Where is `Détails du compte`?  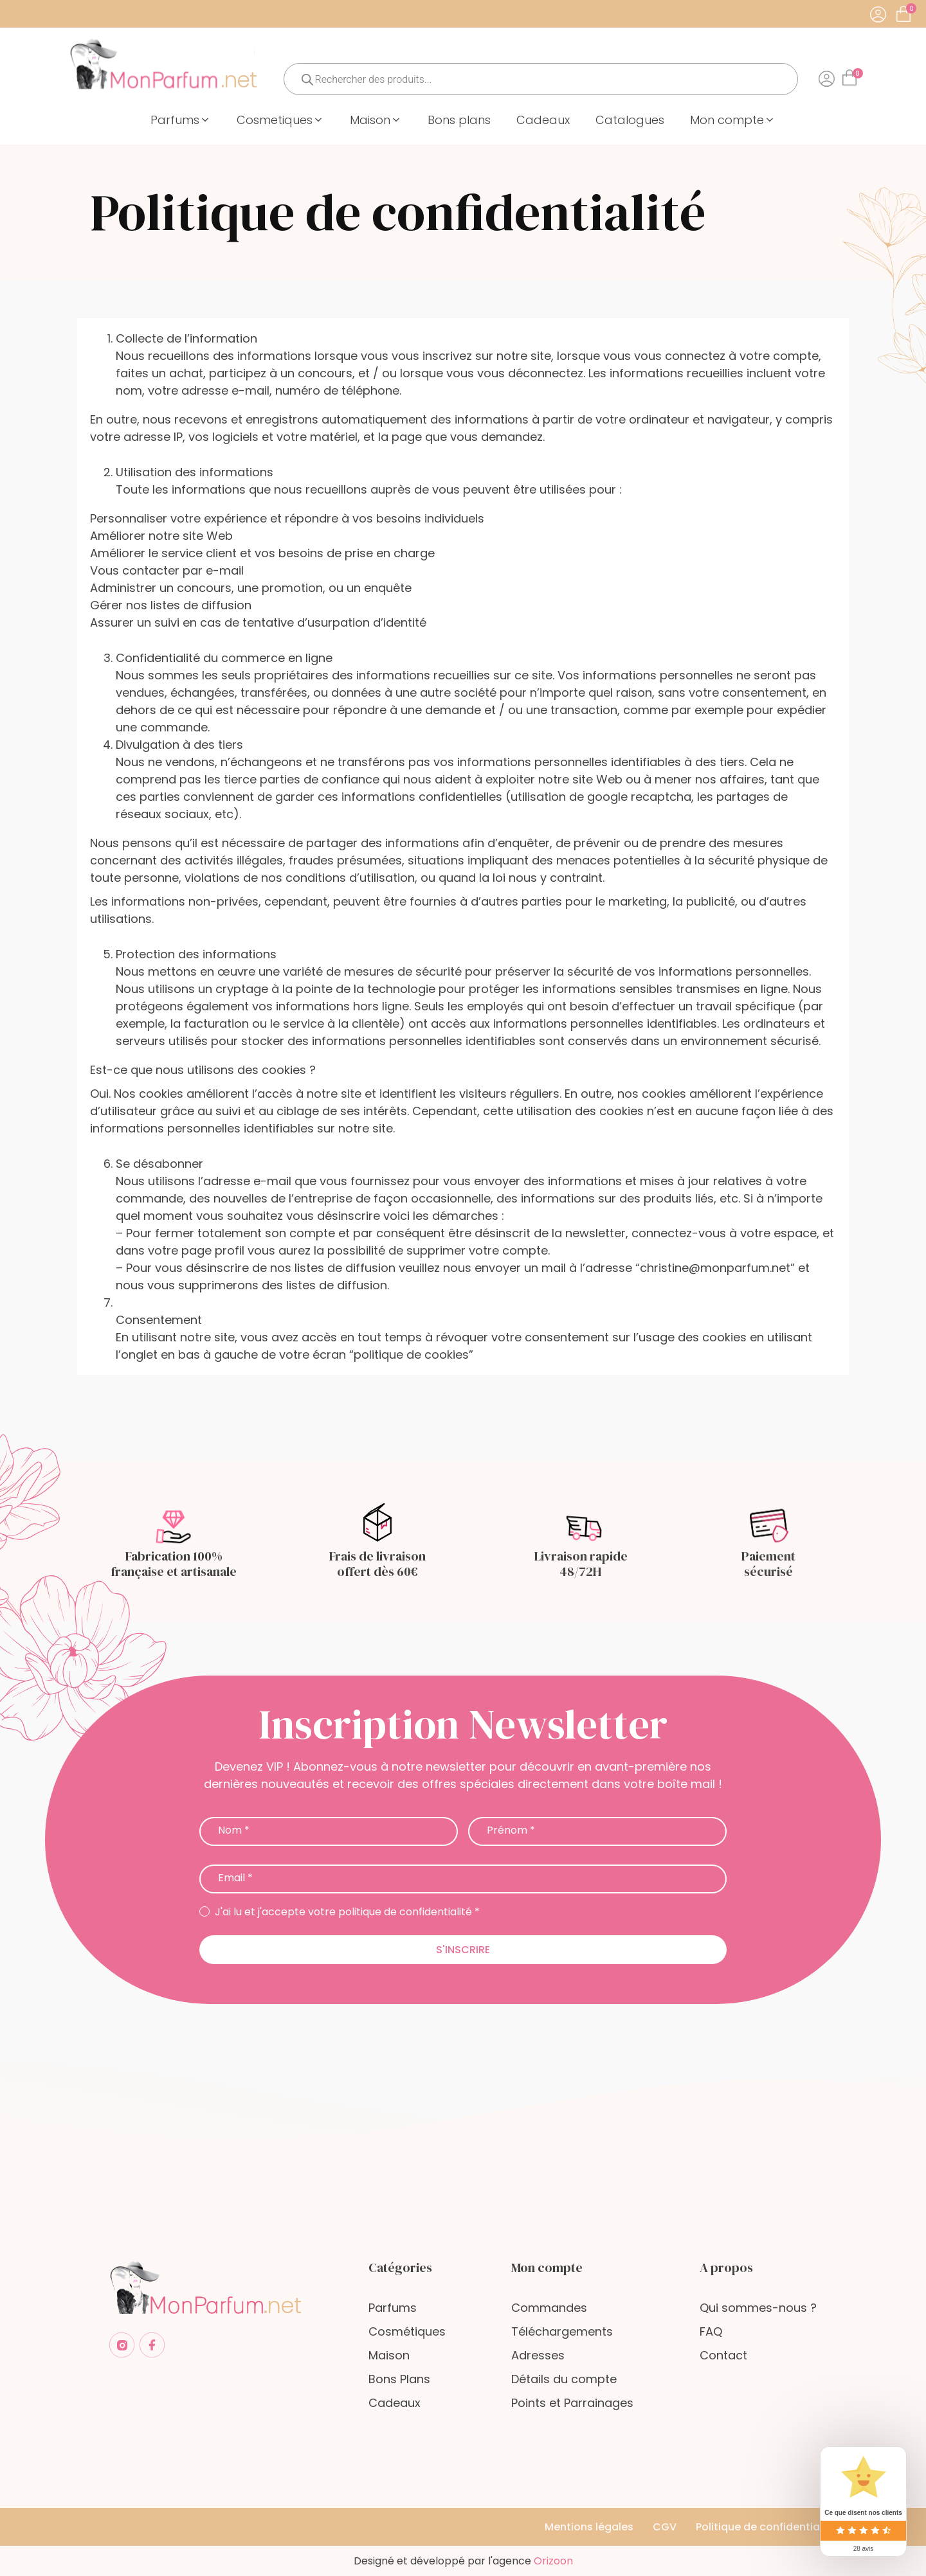 Détails du compte is located at coordinates (564, 2379).